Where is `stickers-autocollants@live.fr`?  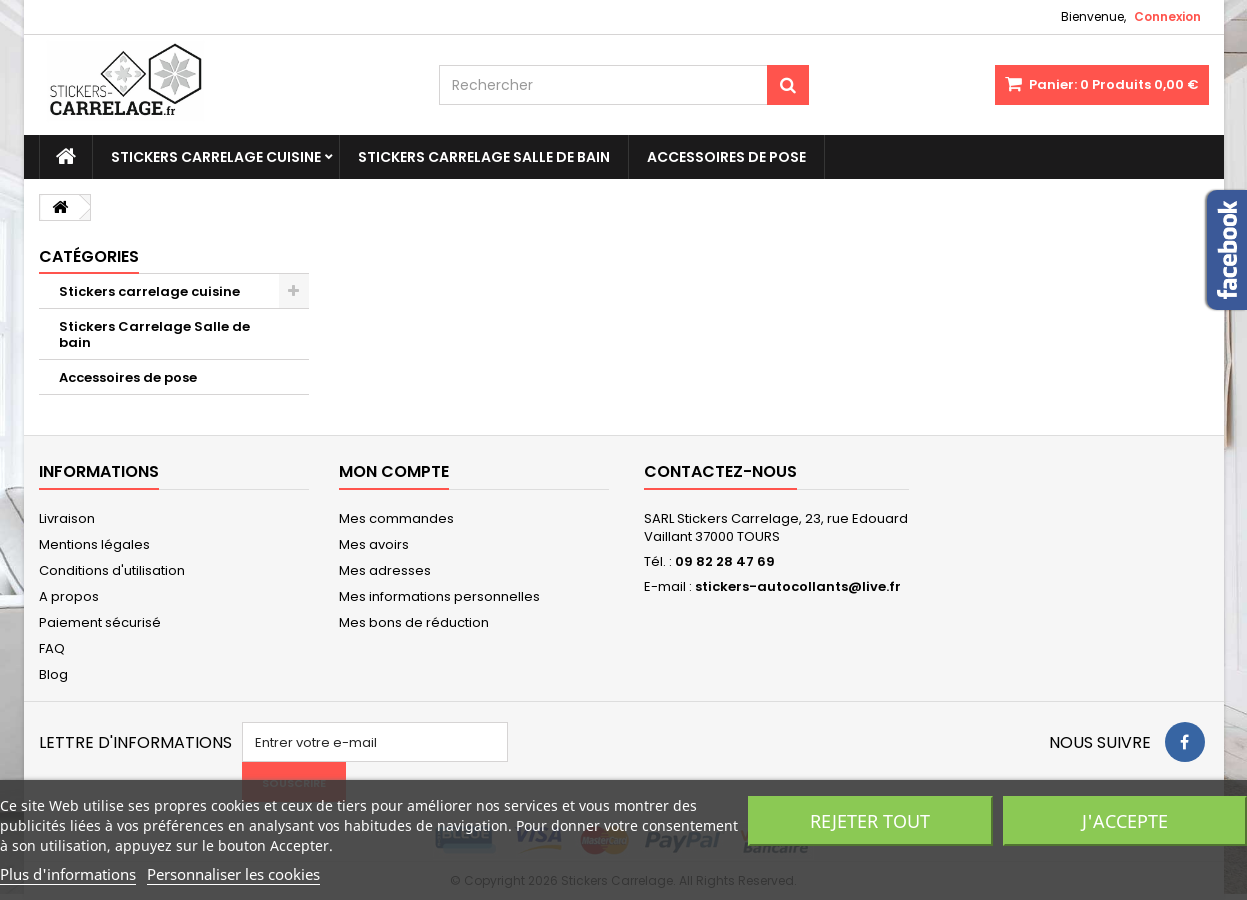 stickers-autocollants@live.fr is located at coordinates (798, 586).